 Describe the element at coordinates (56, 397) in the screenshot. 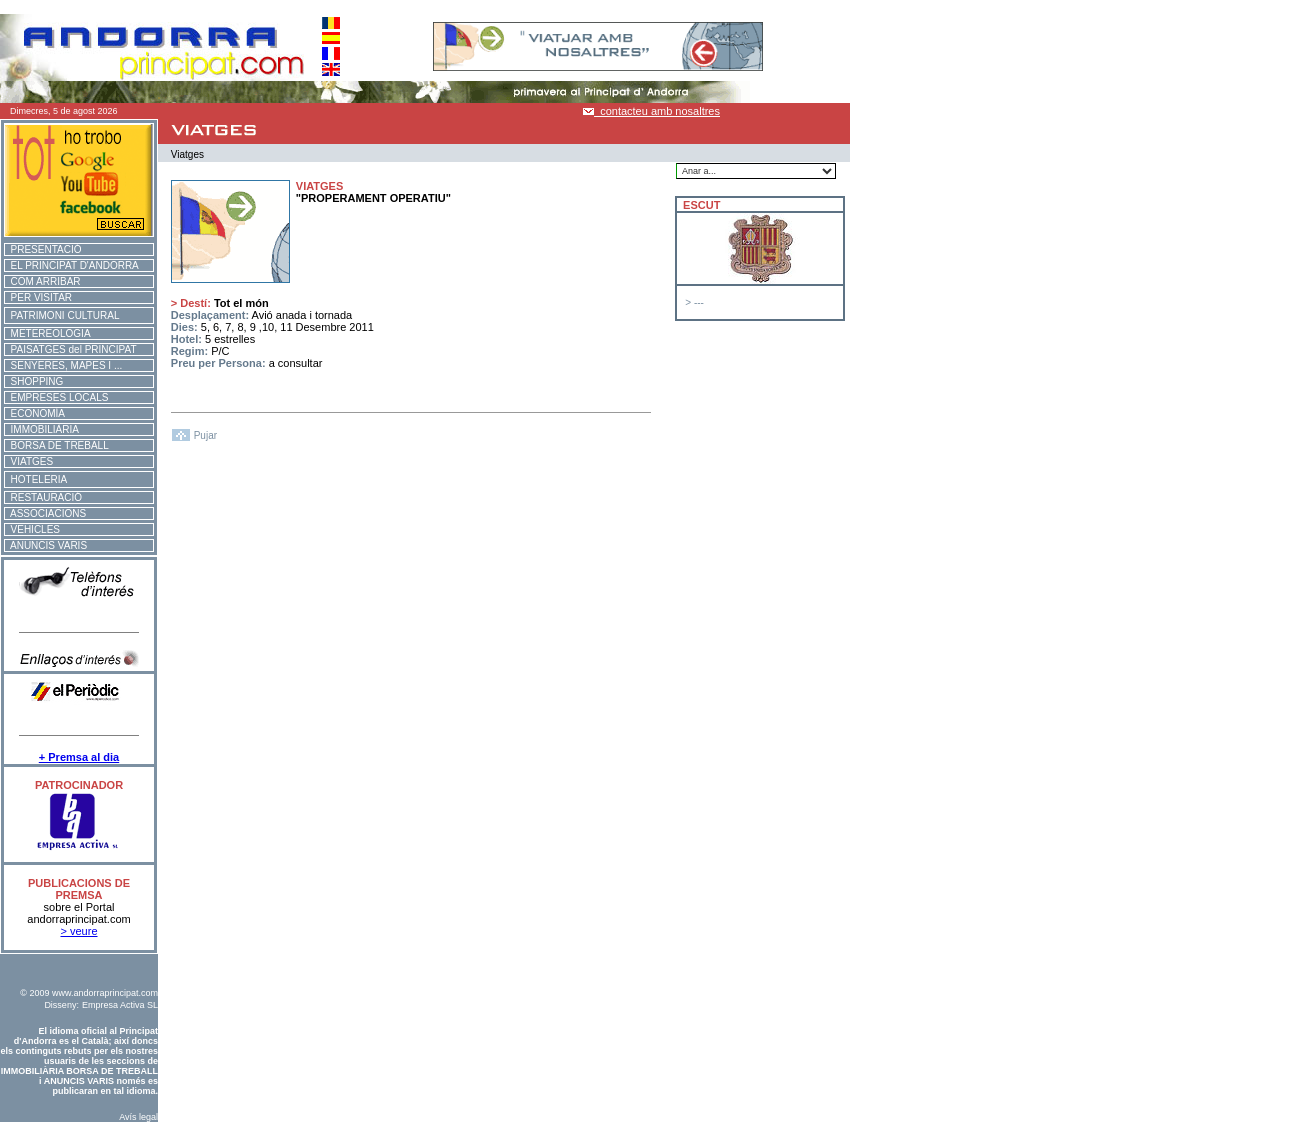

I see `EMPRESES LOCALS` at that location.